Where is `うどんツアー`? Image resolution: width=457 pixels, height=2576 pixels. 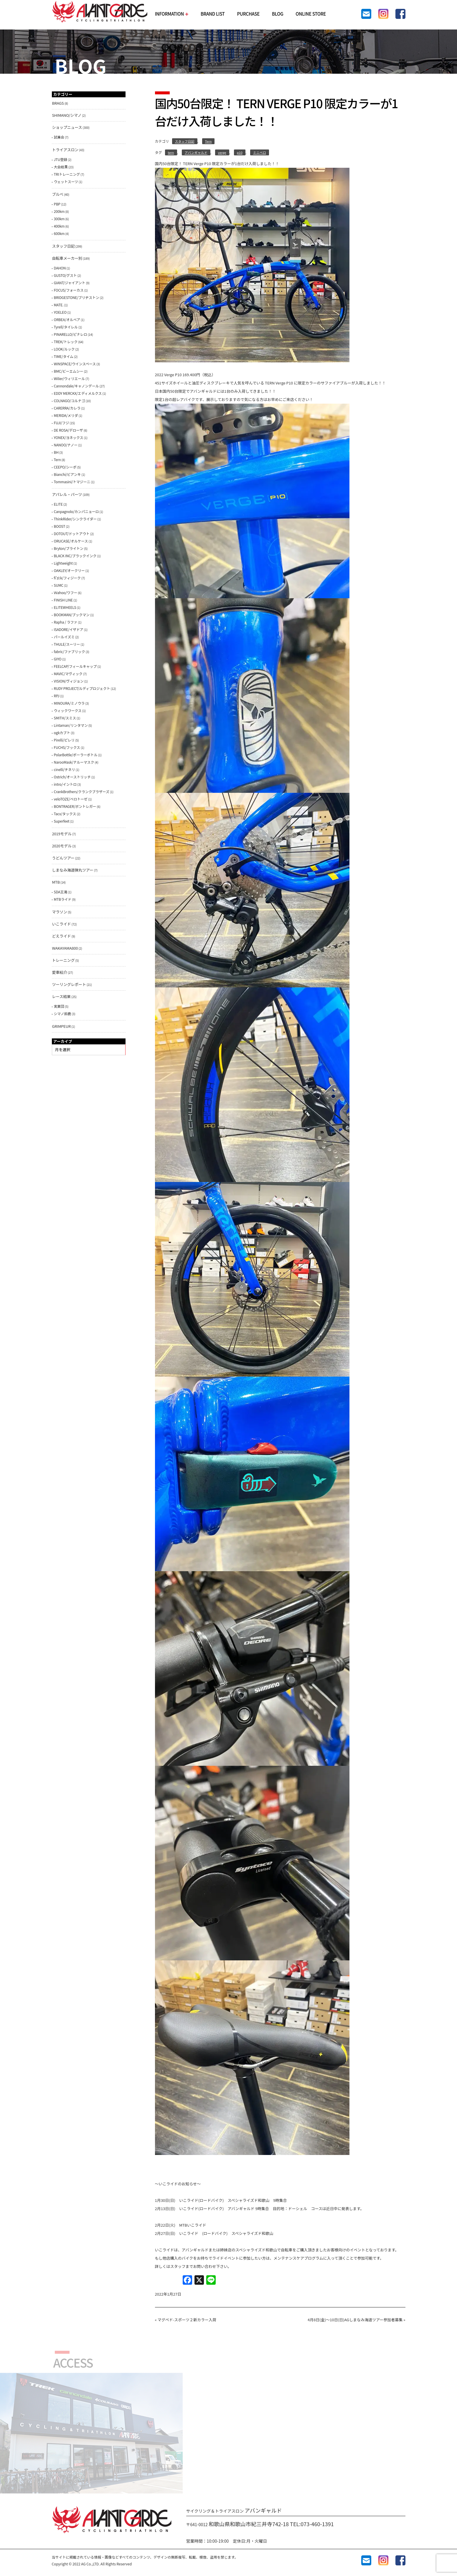 うどんツアー is located at coordinates (63, 858).